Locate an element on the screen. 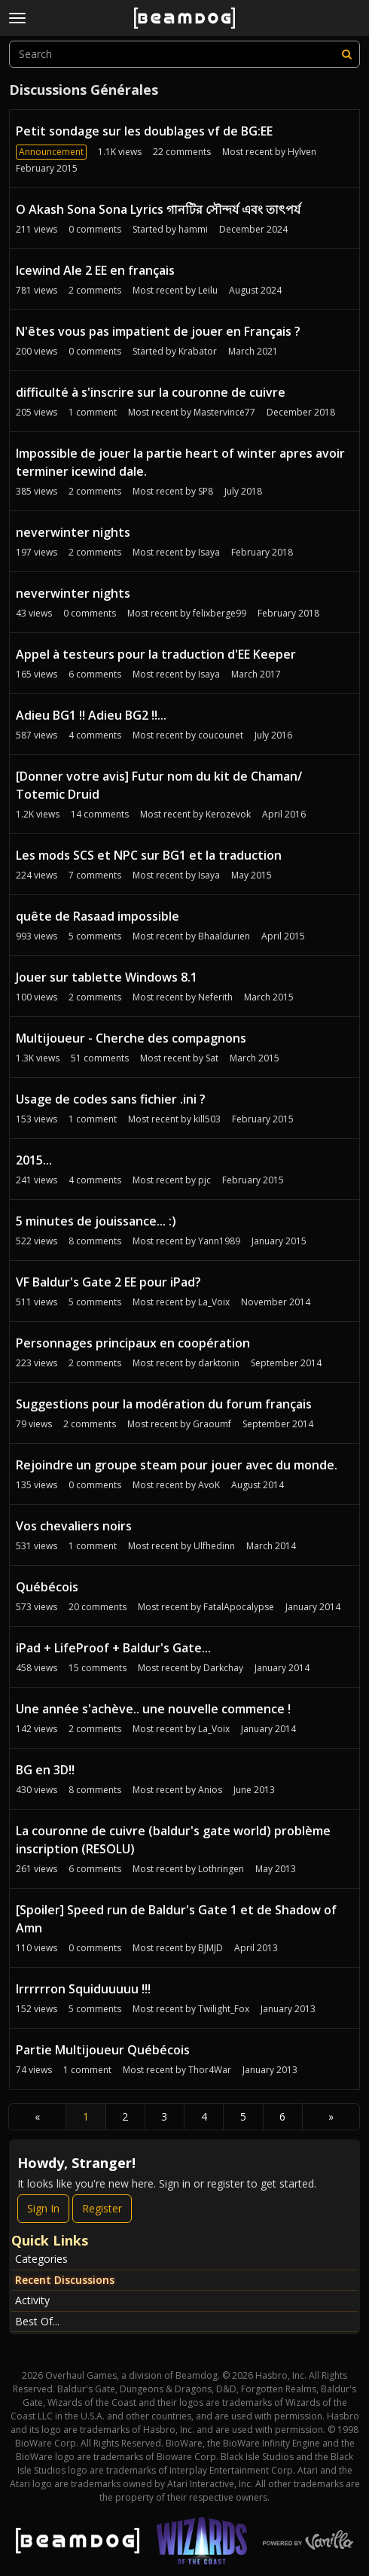  Sat is located at coordinates (212, 1058).